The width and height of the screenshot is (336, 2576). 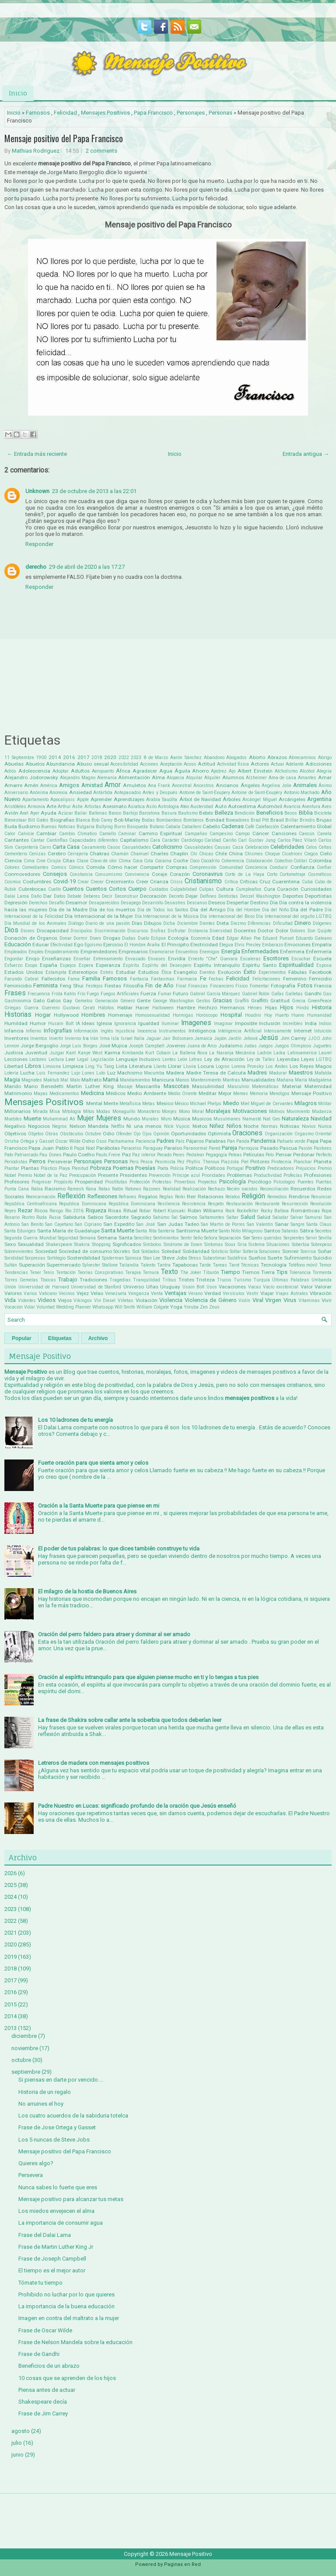 I want to click on Esperanza, so click(x=108, y=965).